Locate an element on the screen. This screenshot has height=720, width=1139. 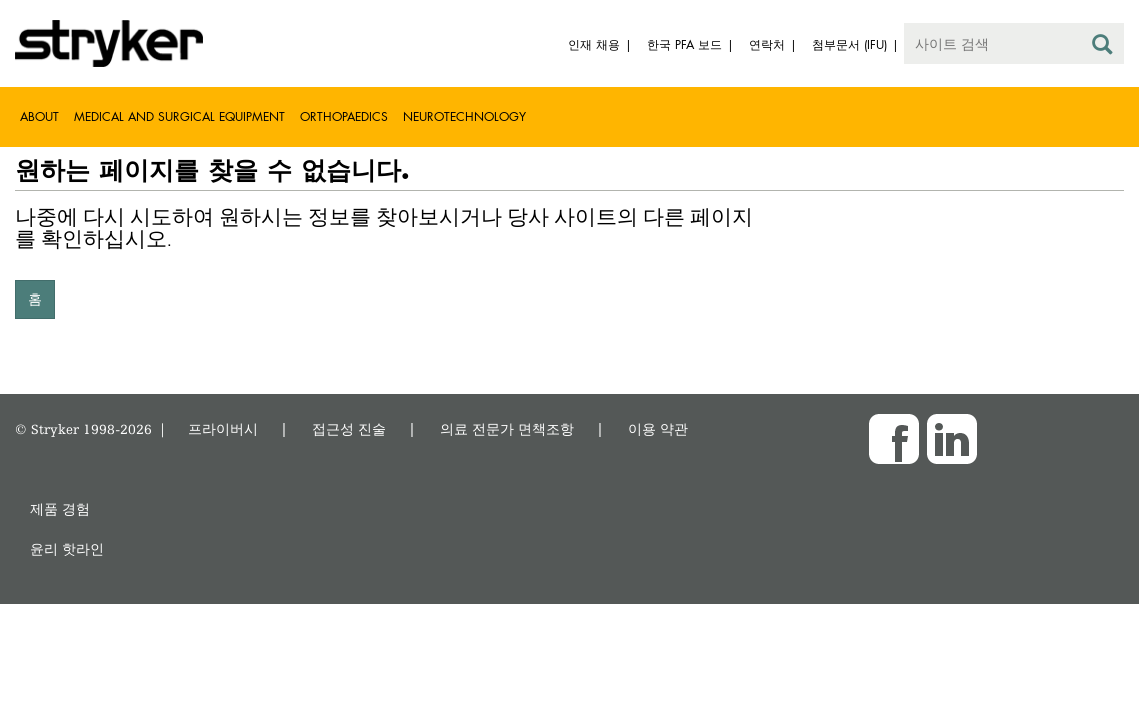
이용 약관 is located at coordinates (658, 428).